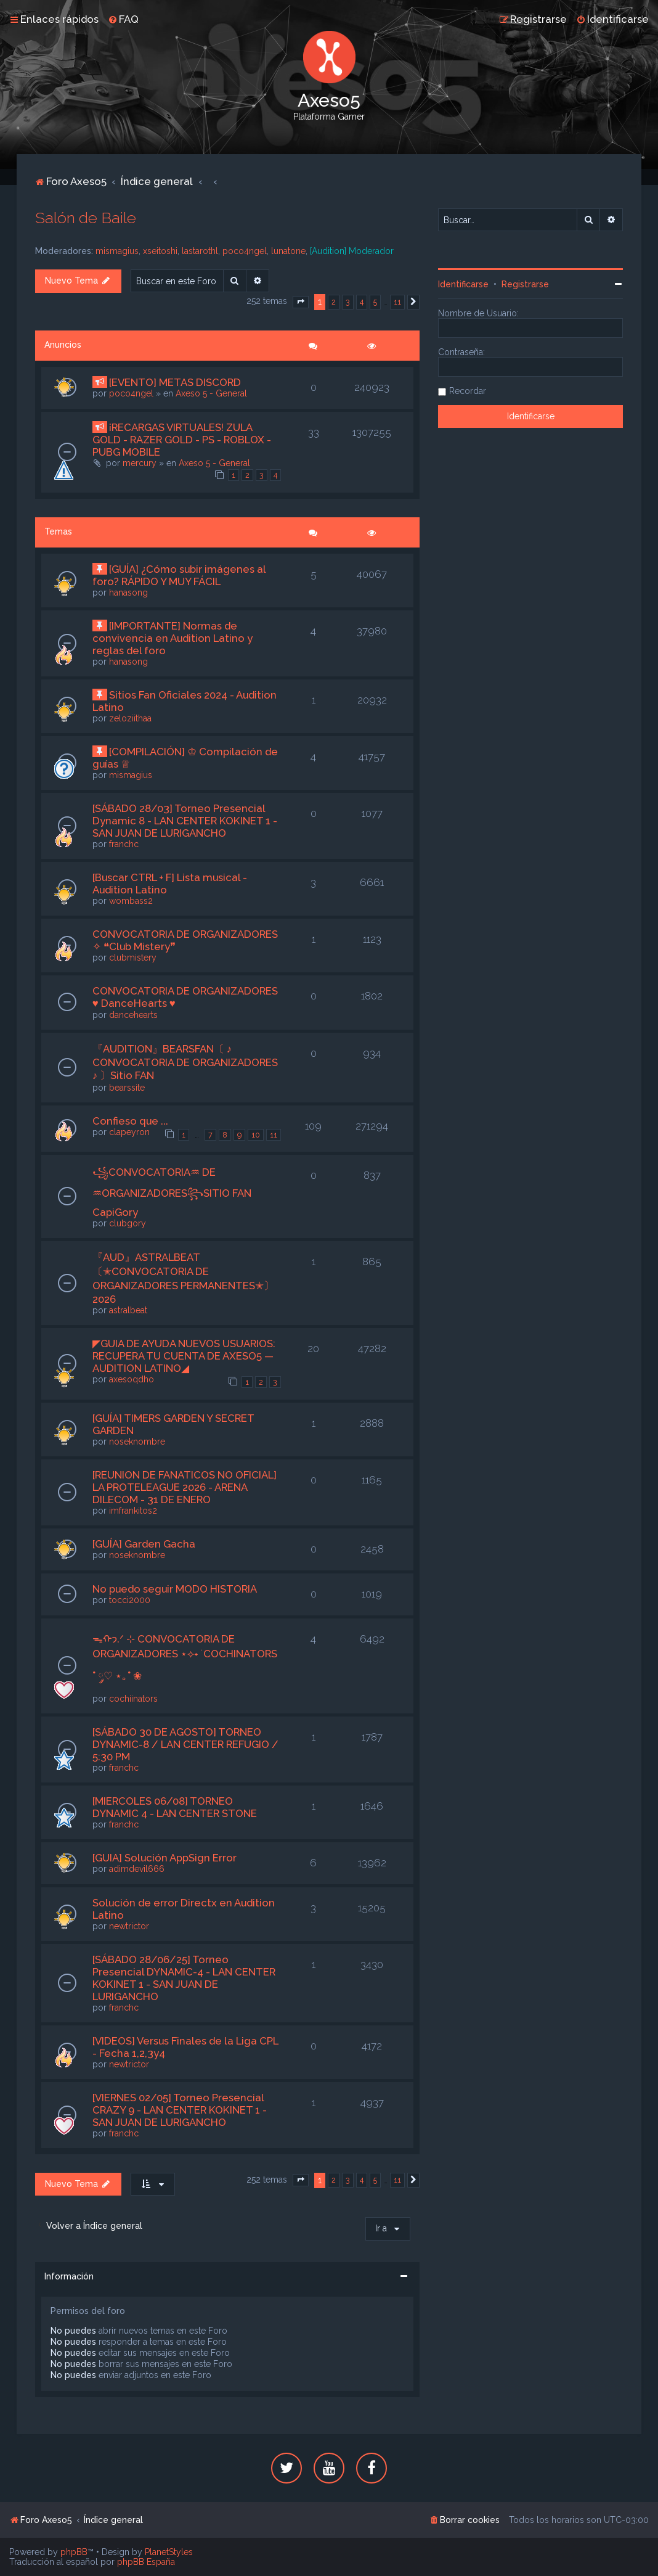 This screenshot has width=658, height=2576. I want to click on [REUNION DE FANATICOS NO OFICIAL] LA PROTELEAGUE 2026 - ARENA DILECOM - 31 DE ENERO, so click(184, 1487).